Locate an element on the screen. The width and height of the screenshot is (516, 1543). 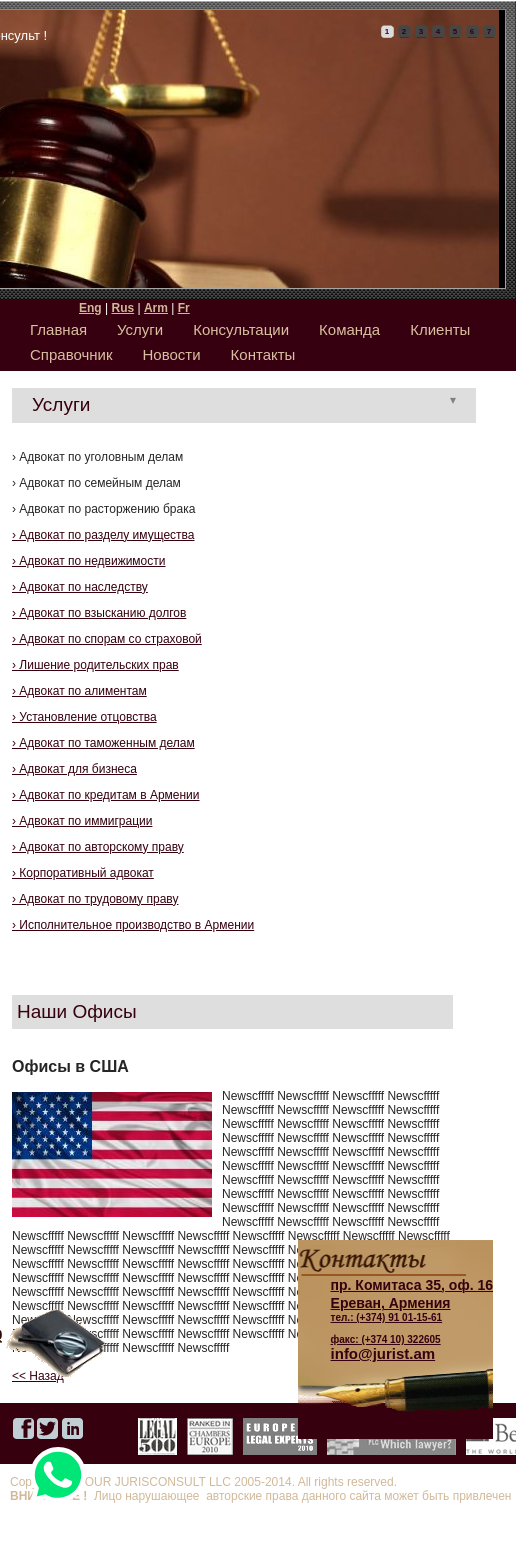
› Адвокат по авторскому праву is located at coordinates (98, 847).